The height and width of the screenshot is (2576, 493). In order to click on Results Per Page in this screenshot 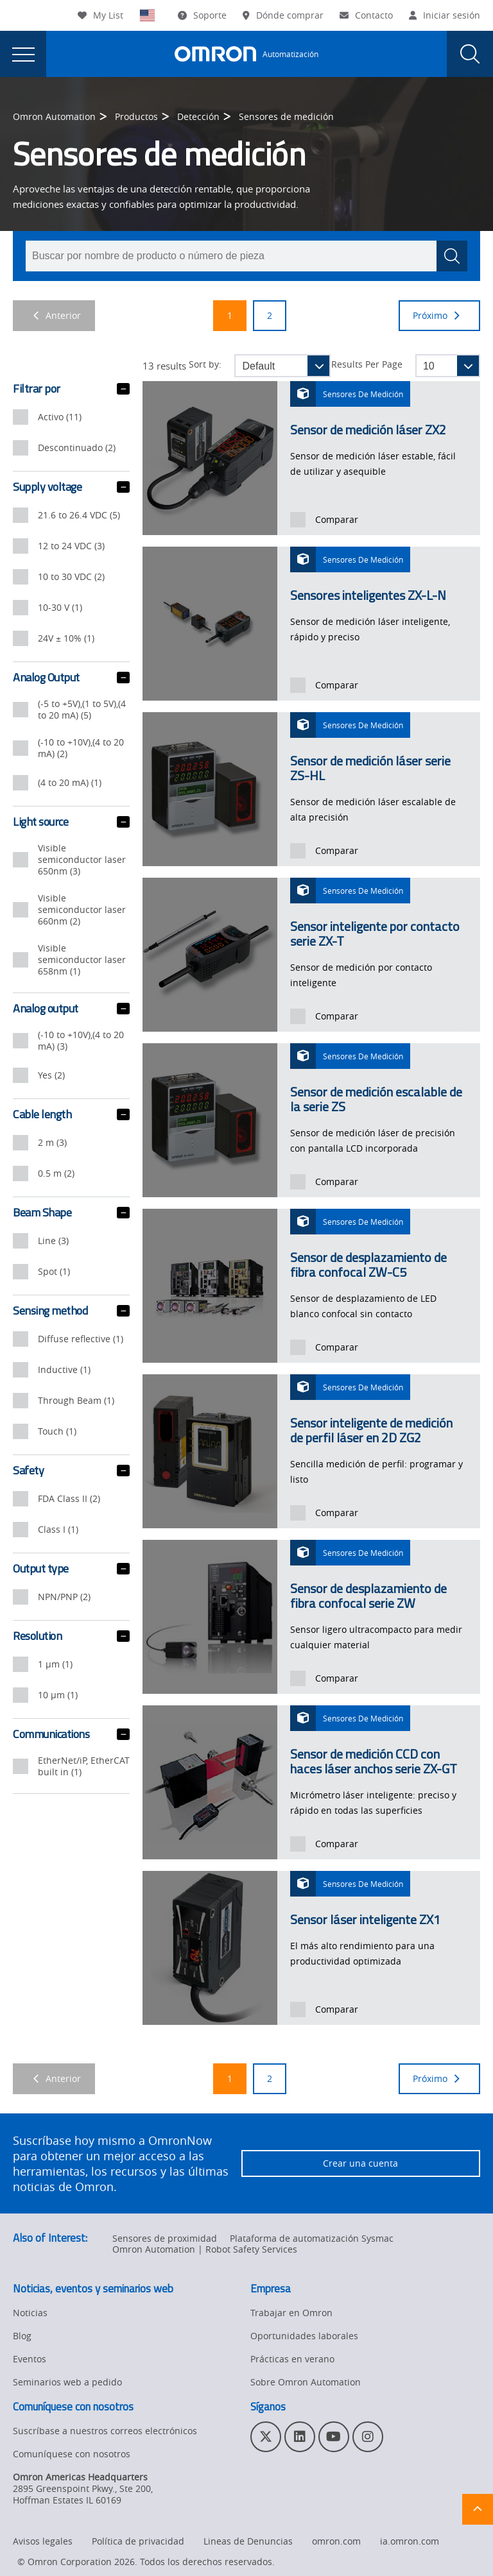, I will do `click(366, 364)`.